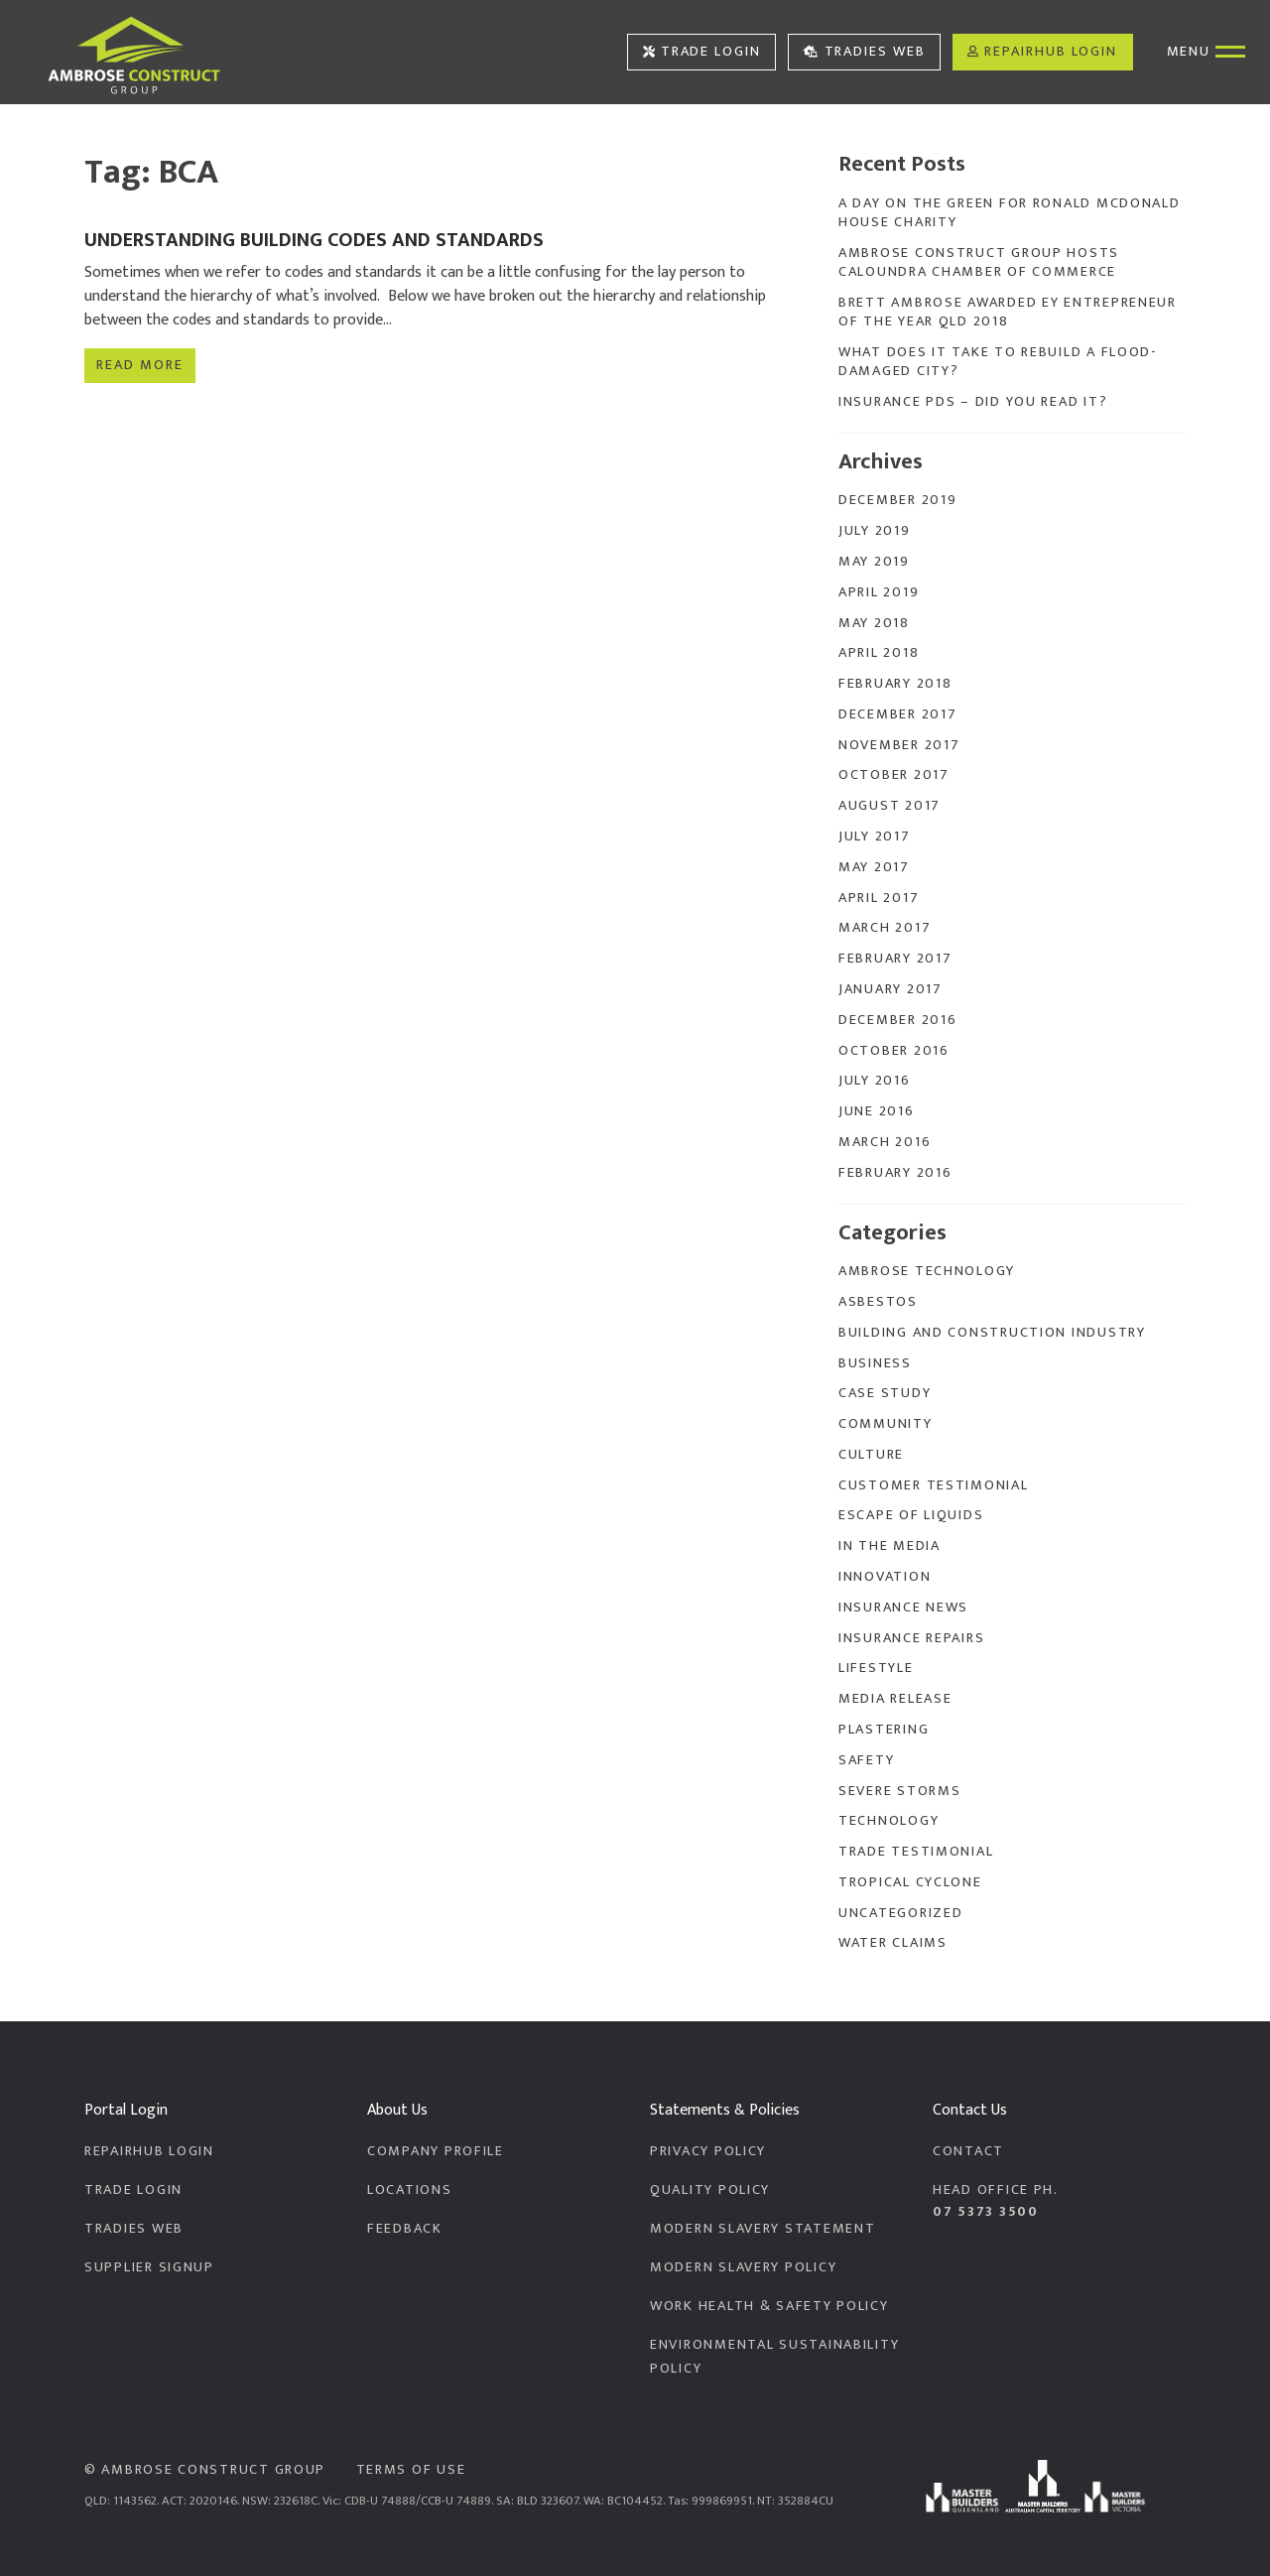 The width and height of the screenshot is (1270, 2576). What do you see at coordinates (884, 1142) in the screenshot?
I see `March 2016` at bounding box center [884, 1142].